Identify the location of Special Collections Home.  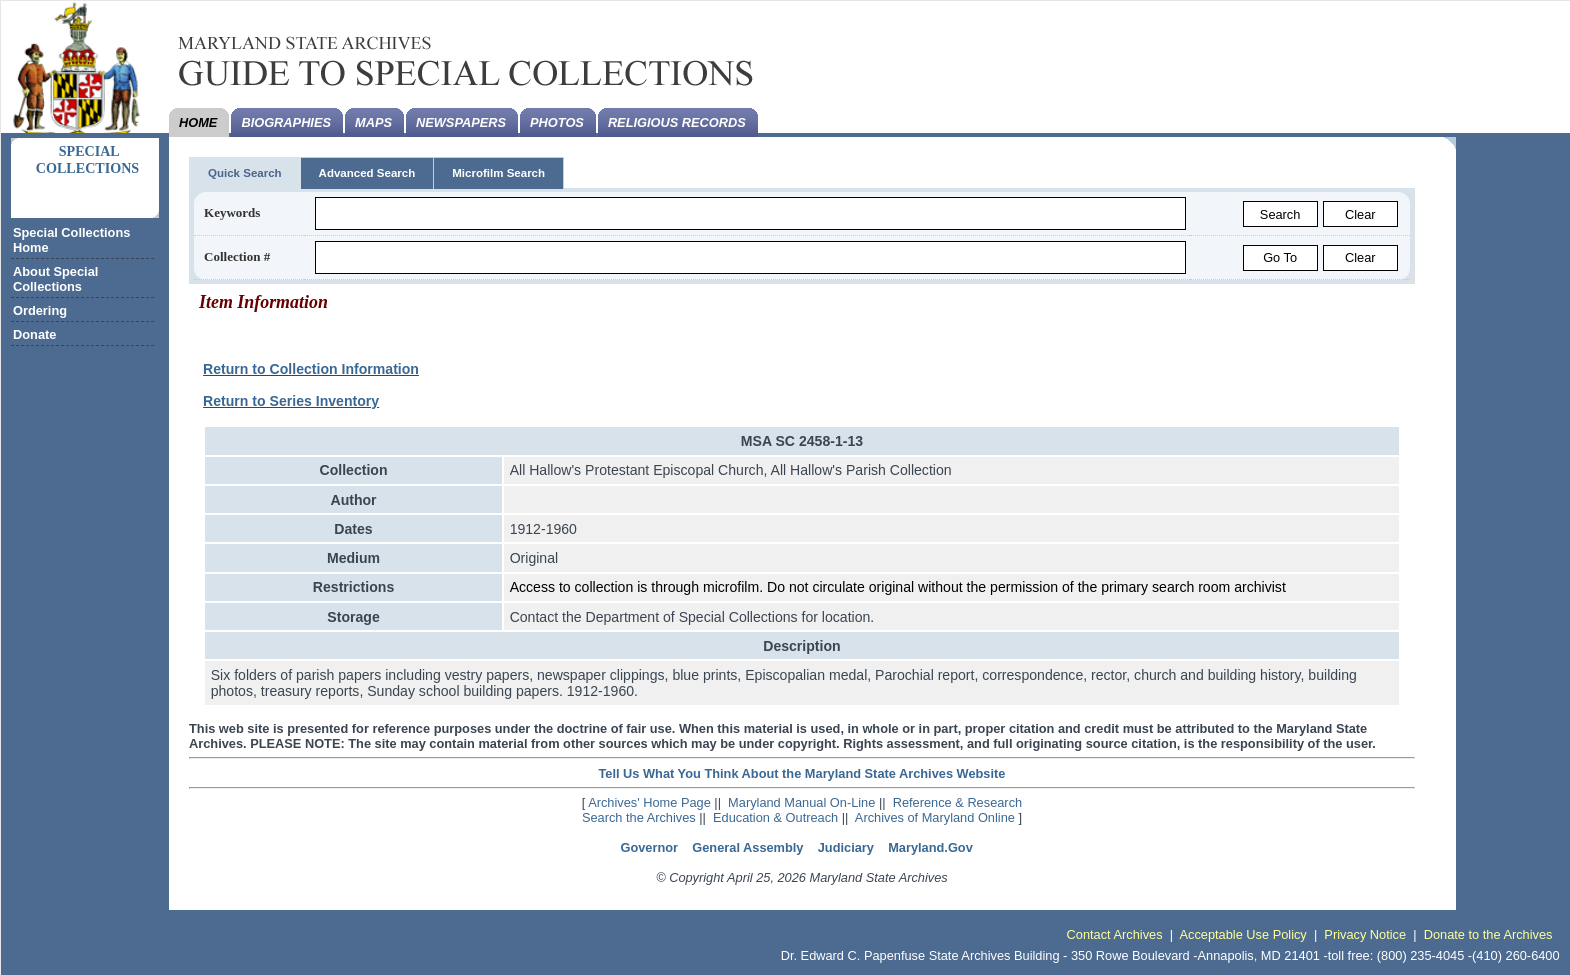
(71, 240).